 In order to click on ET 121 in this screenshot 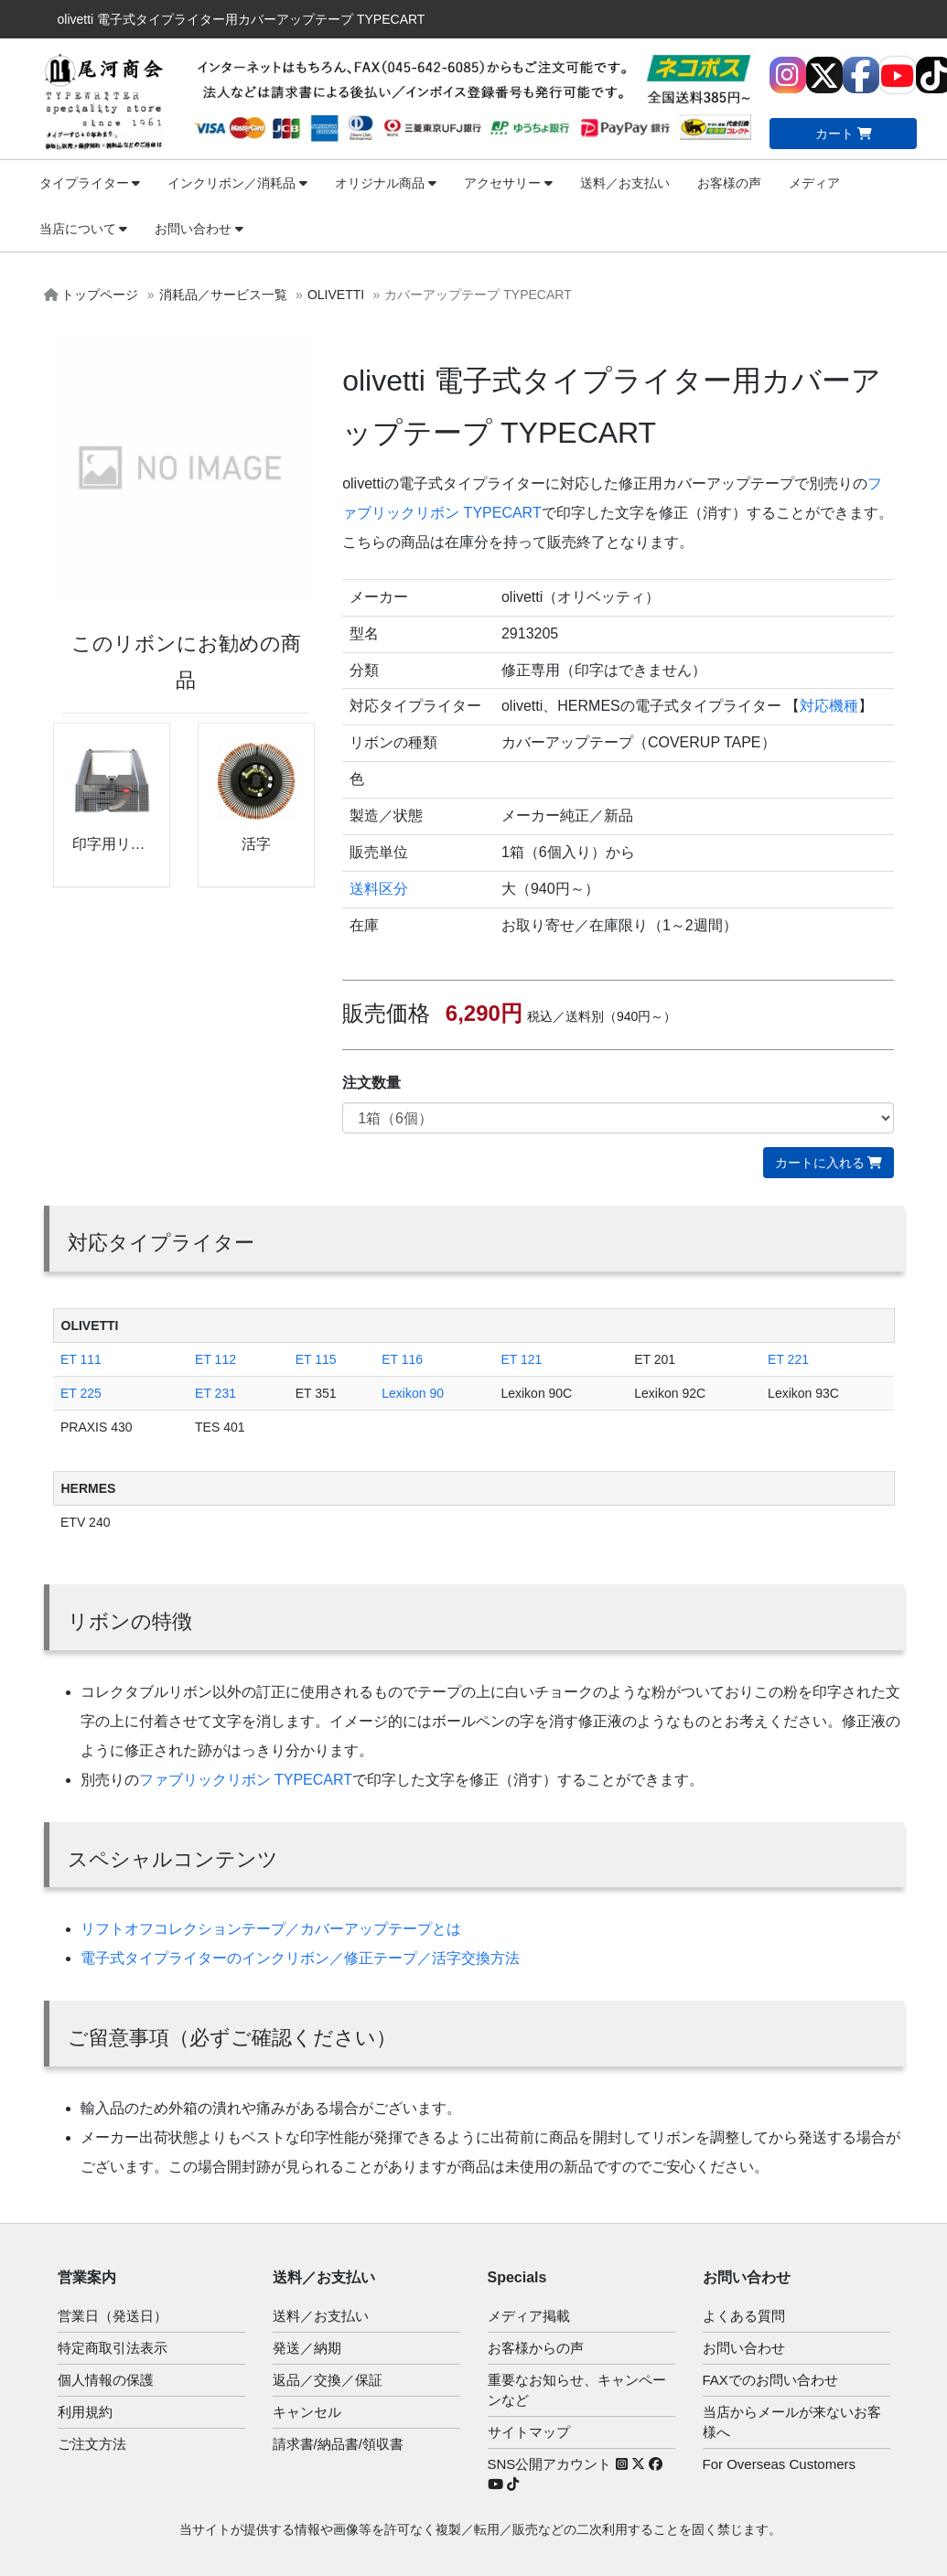, I will do `click(521, 1359)`.